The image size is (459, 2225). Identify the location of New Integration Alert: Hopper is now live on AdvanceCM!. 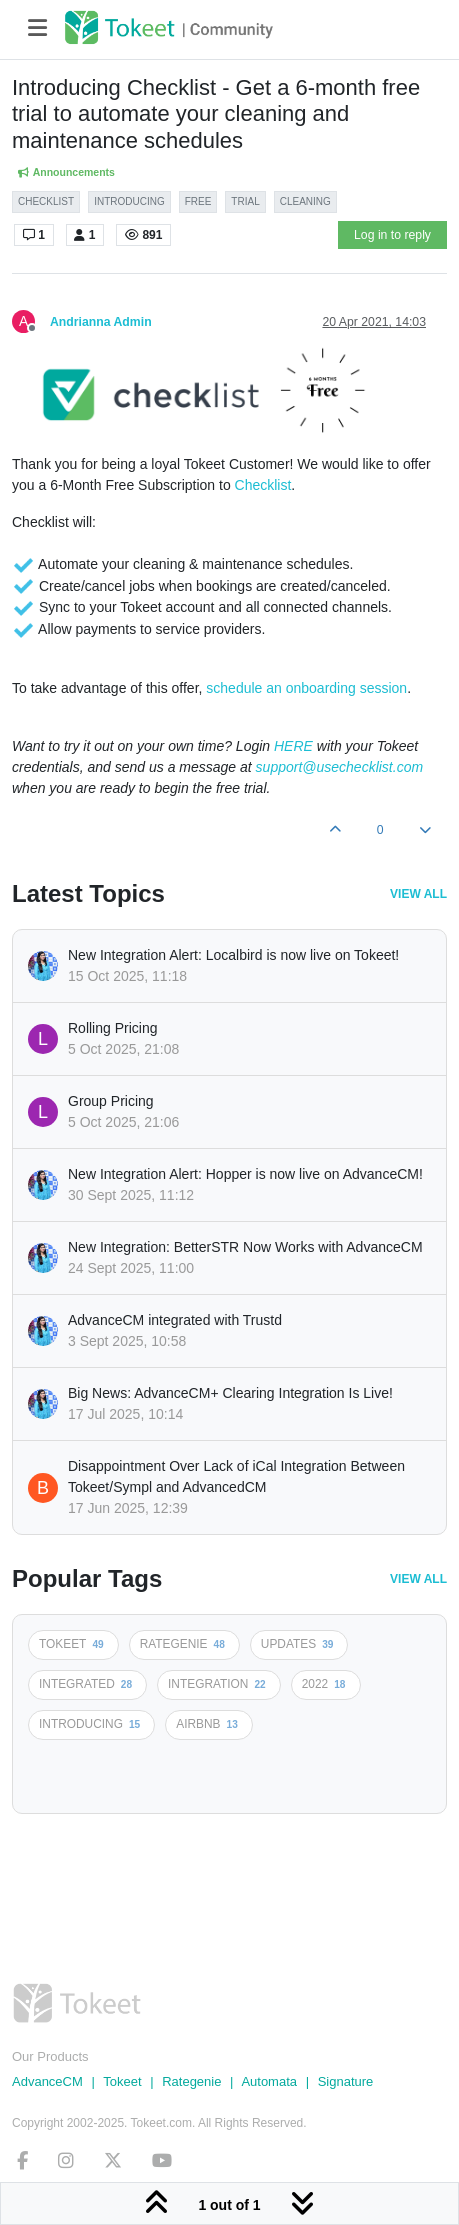
(245, 1174).